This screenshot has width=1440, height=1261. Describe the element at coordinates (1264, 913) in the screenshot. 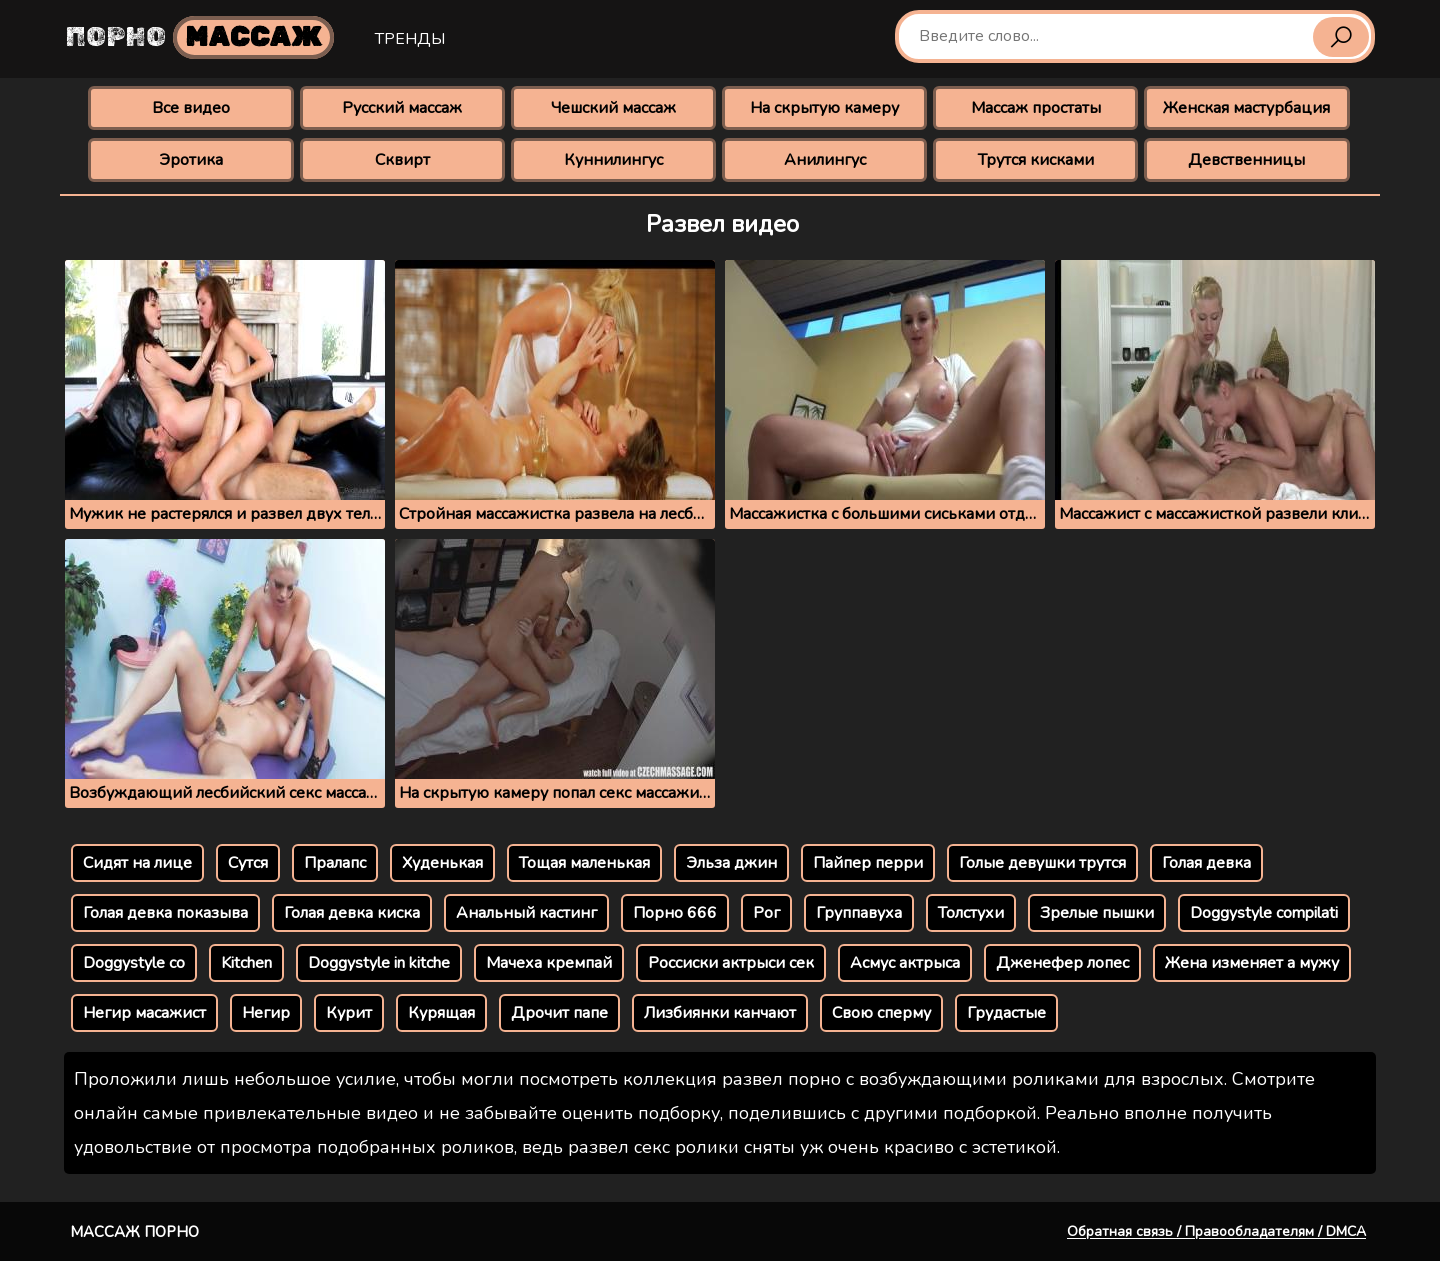

I see `Doggystyle compilati` at that location.